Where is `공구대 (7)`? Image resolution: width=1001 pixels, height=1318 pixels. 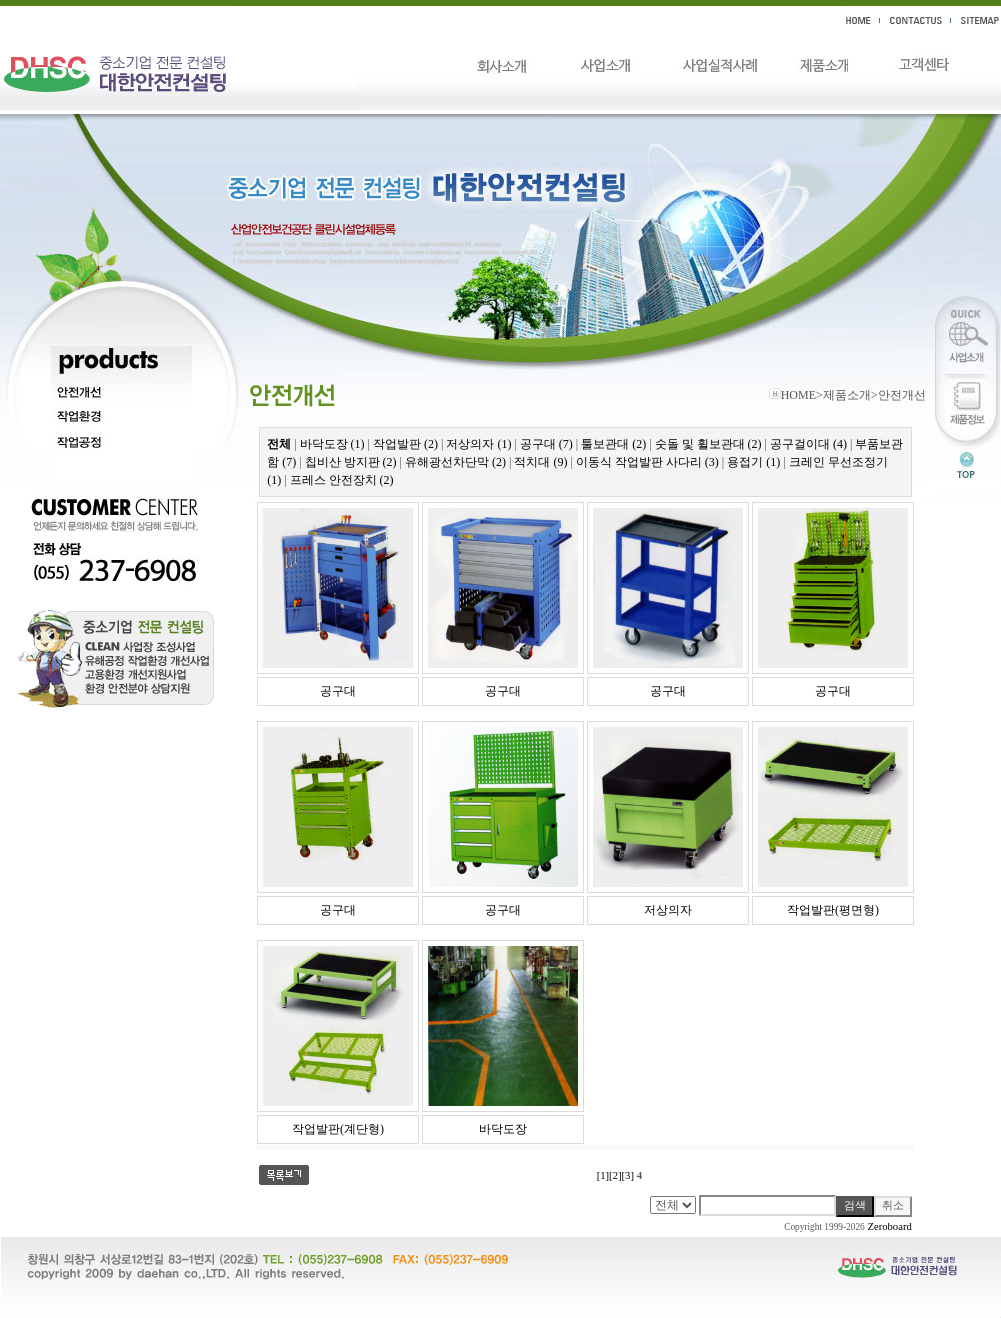 공구대 (7) is located at coordinates (546, 444).